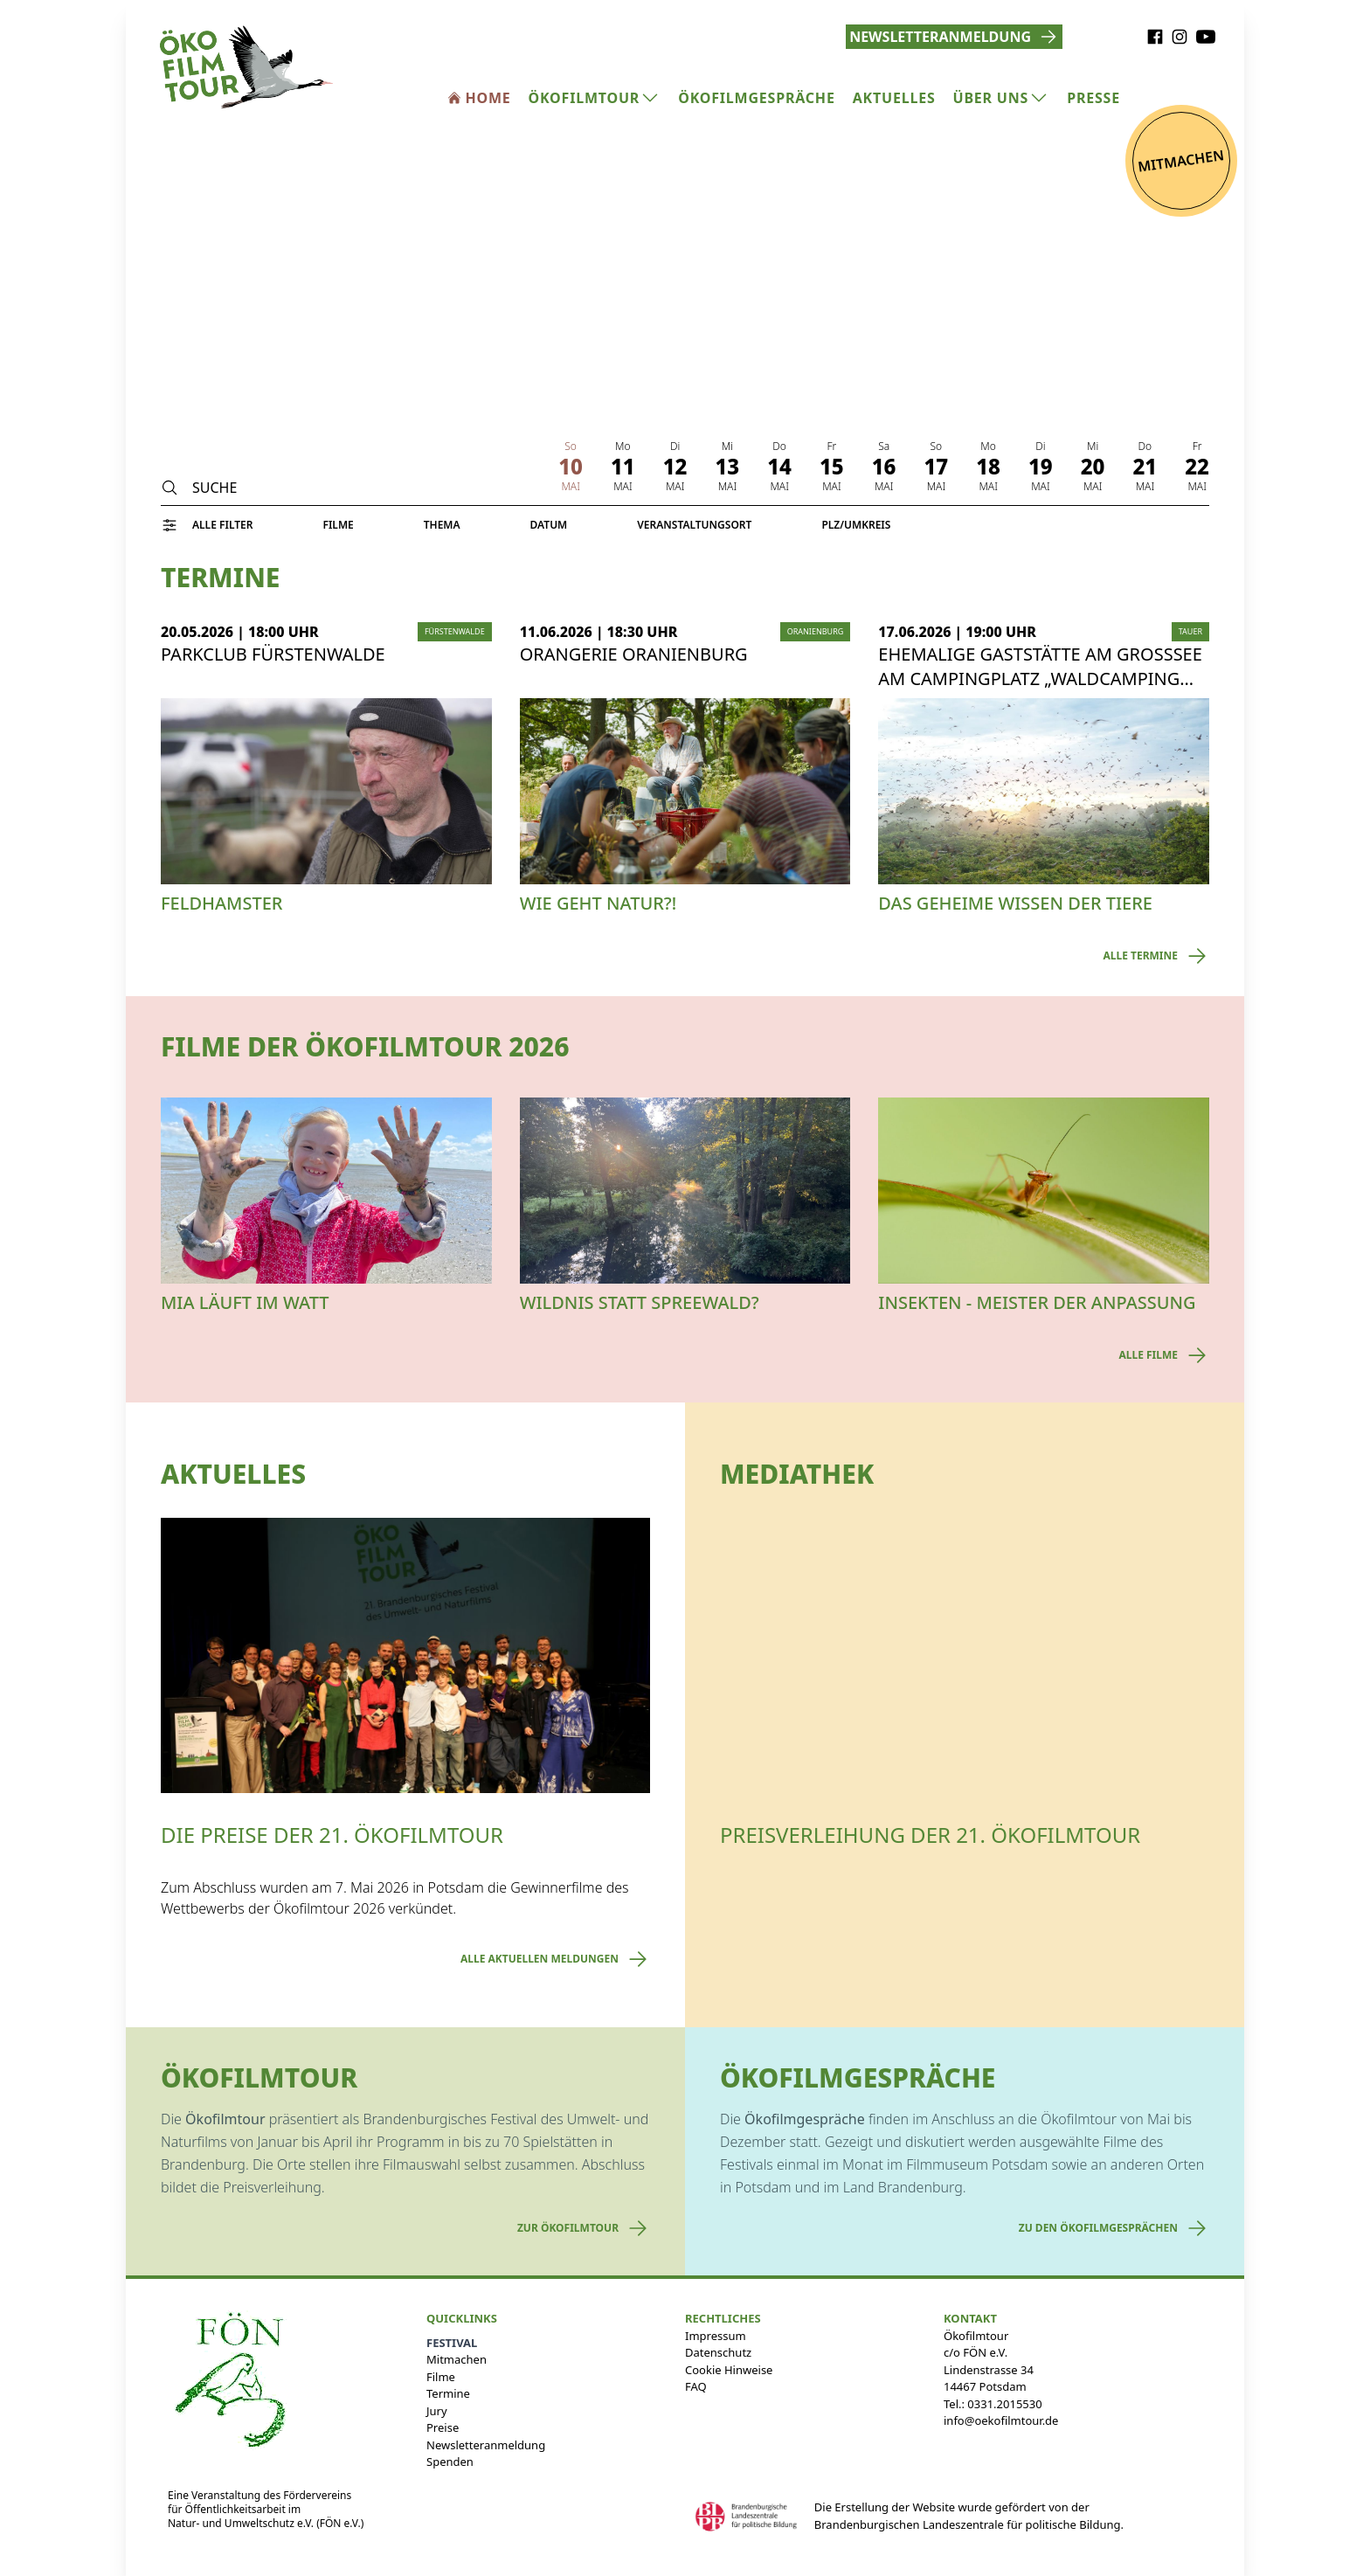 The image size is (1370, 2576). I want to click on Spenden, so click(450, 2461).